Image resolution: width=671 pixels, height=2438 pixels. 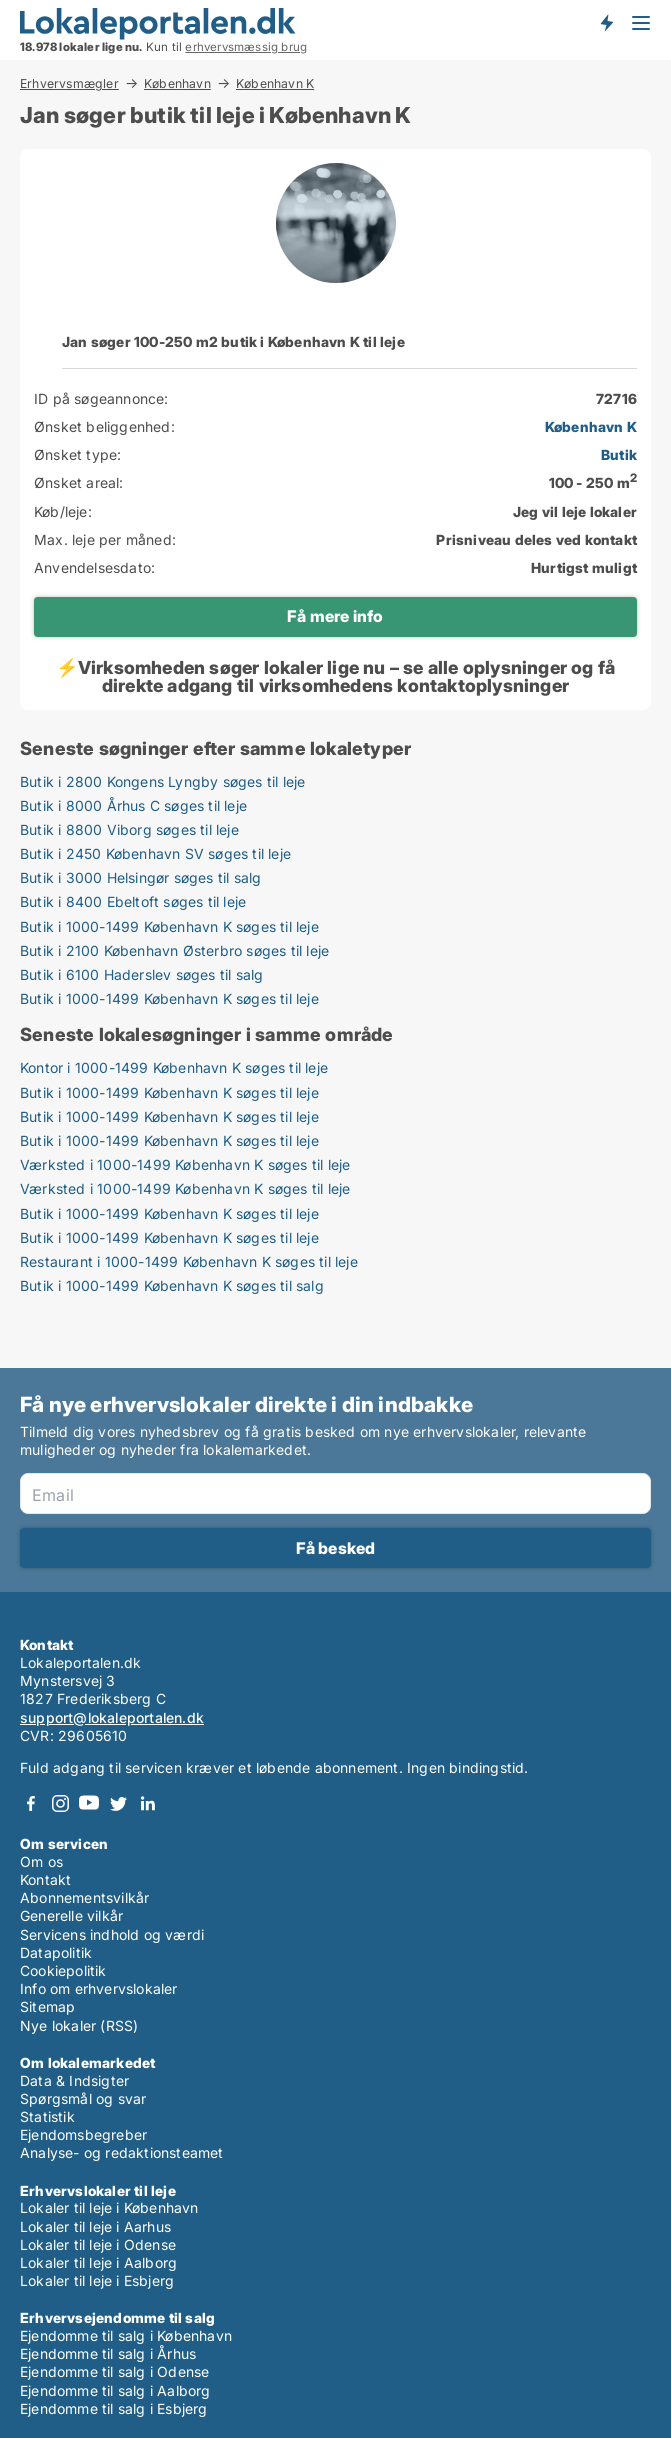 What do you see at coordinates (104, 426) in the screenshot?
I see `Ønsket beliggenhed:` at bounding box center [104, 426].